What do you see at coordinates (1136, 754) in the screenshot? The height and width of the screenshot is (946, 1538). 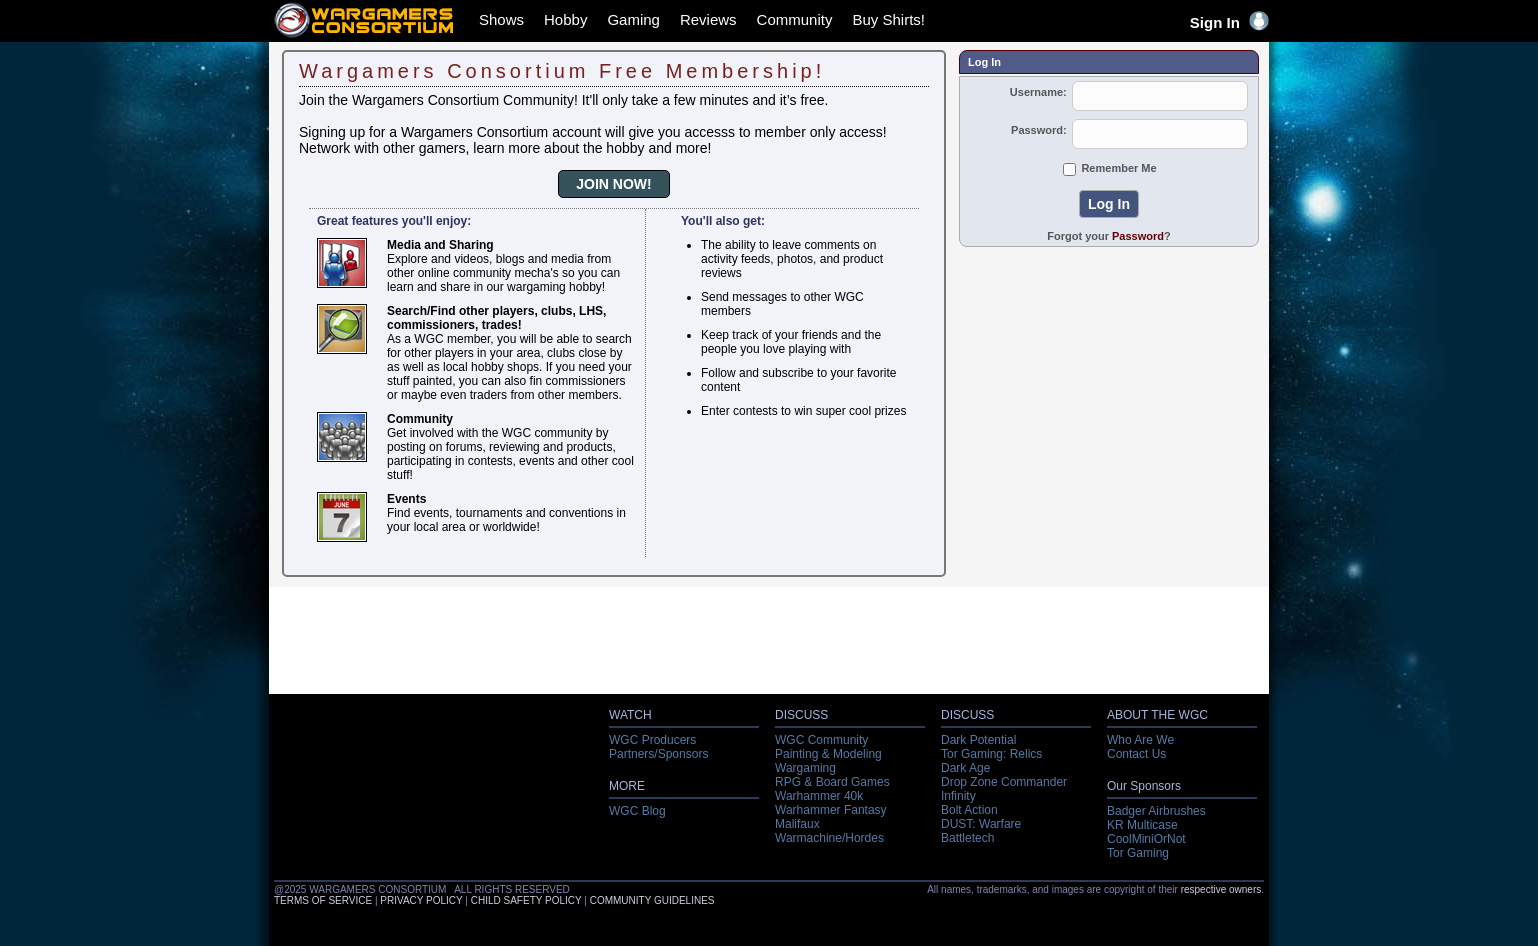 I see `Contact Us` at bounding box center [1136, 754].